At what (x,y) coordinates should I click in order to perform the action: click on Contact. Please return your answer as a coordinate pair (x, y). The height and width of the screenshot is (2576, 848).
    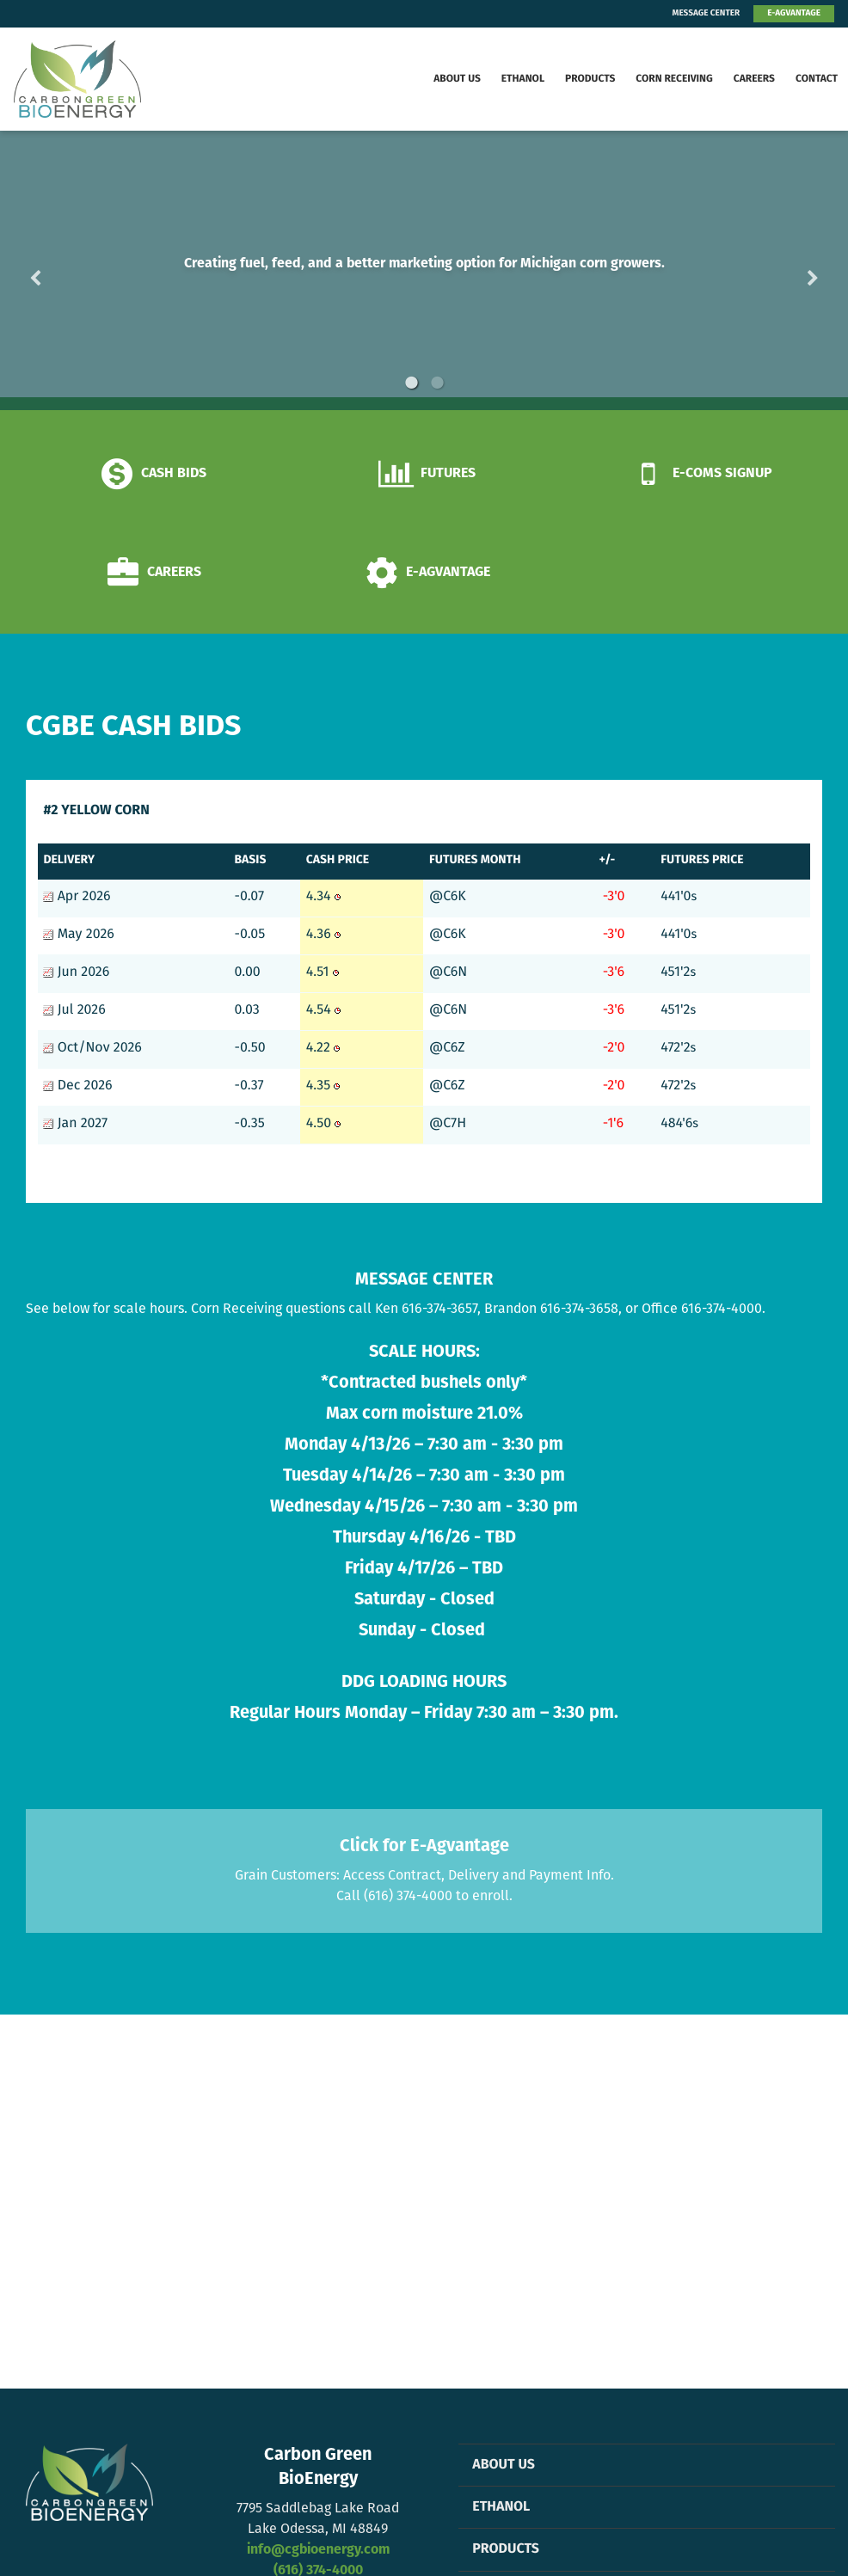
    Looking at the image, I should click on (817, 79).